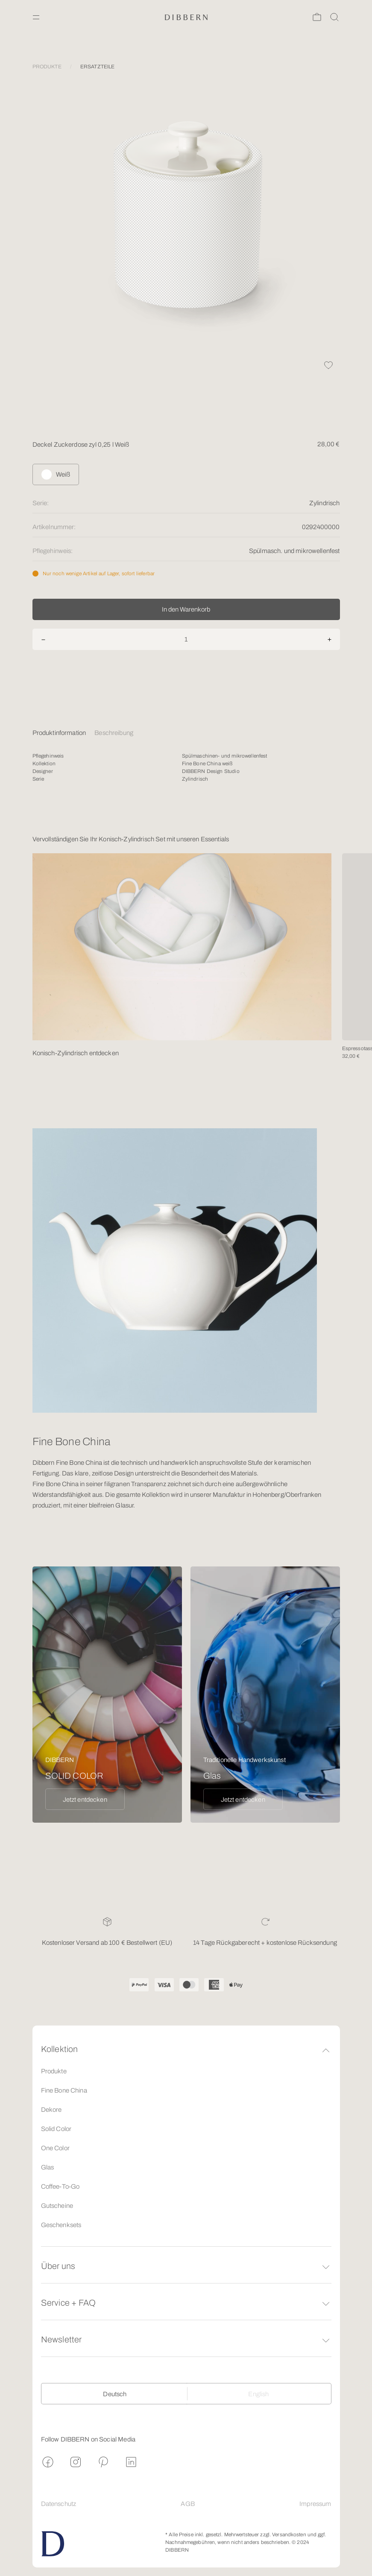  What do you see at coordinates (47, 2167) in the screenshot?
I see `Glas` at bounding box center [47, 2167].